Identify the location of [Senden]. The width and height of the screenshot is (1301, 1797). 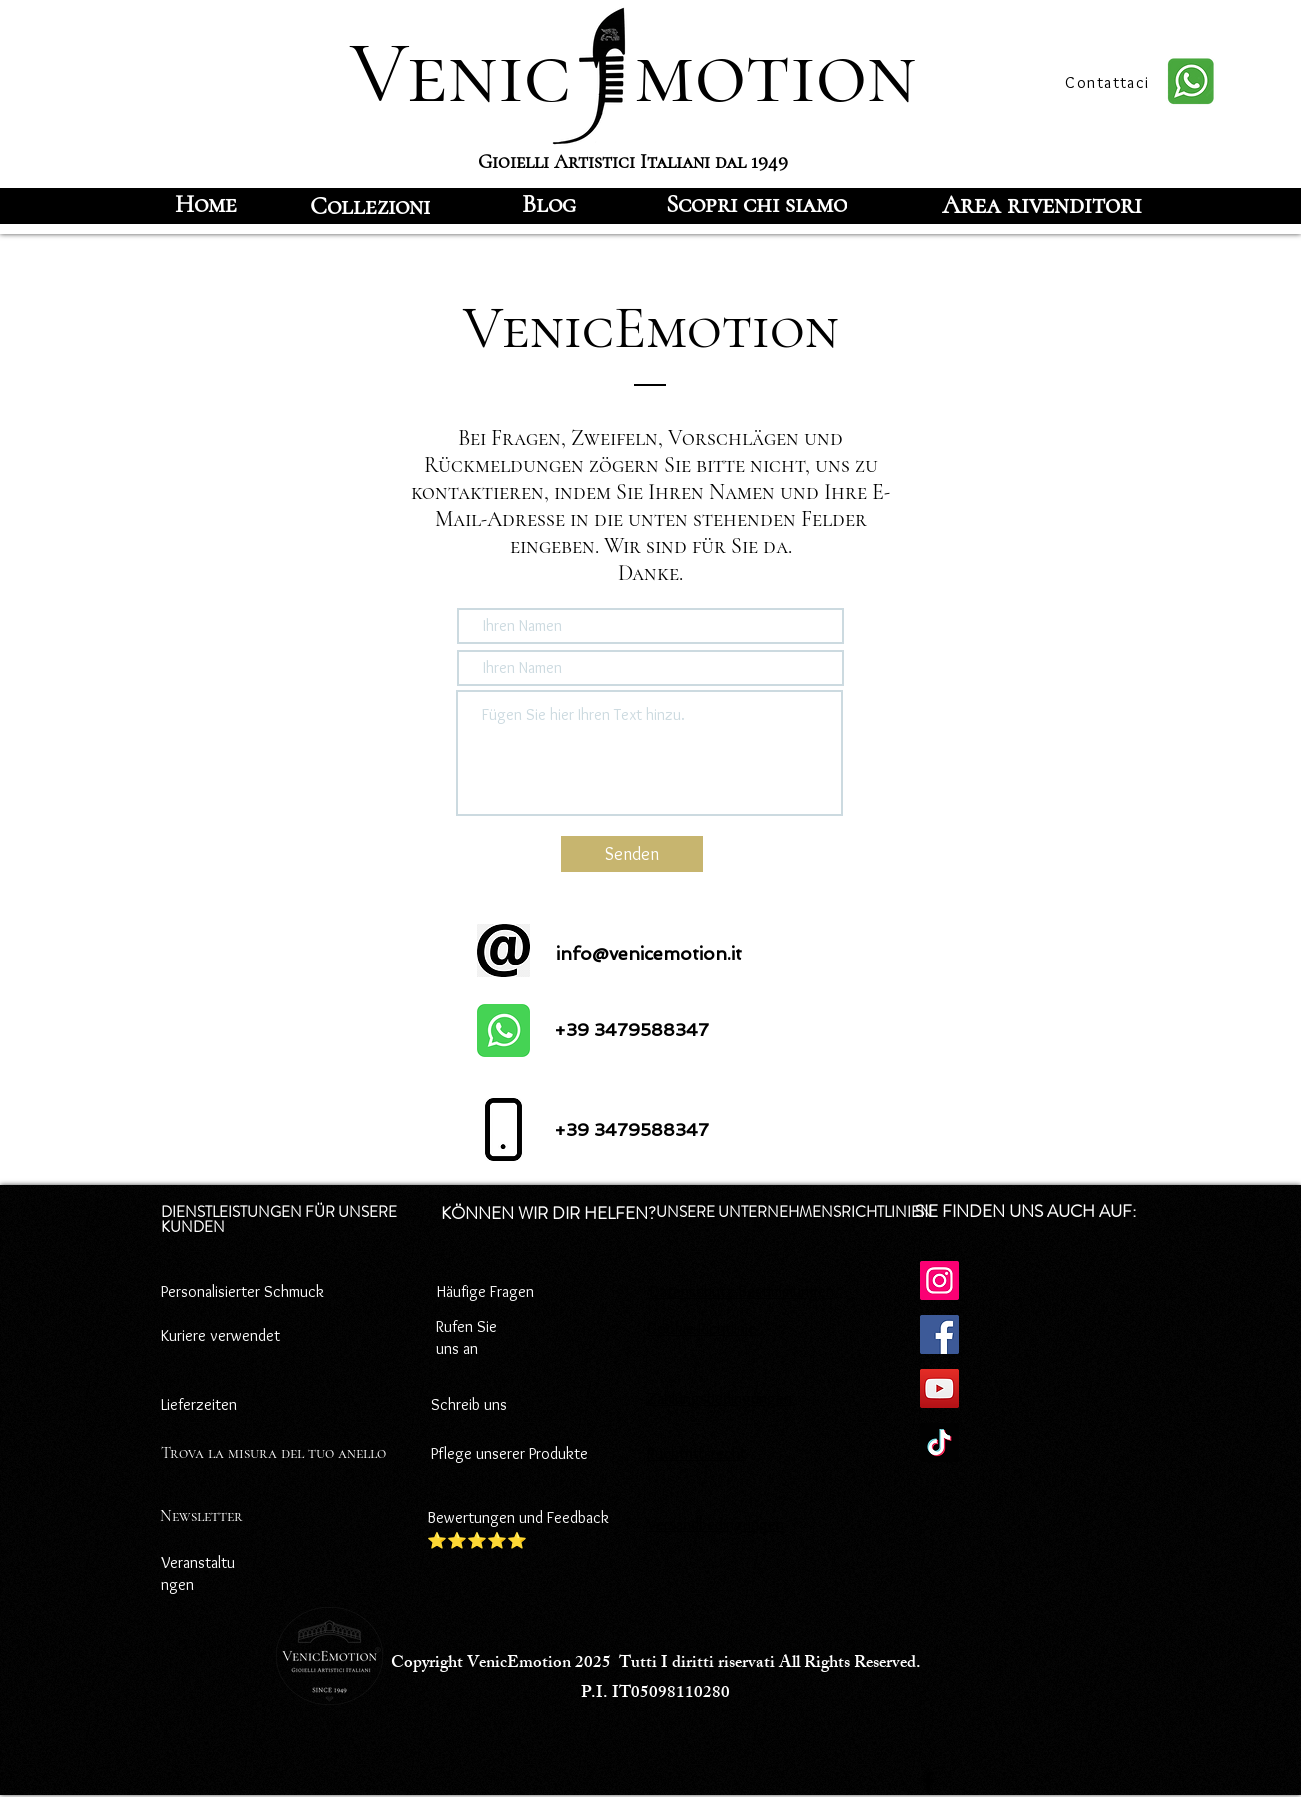
(632, 854).